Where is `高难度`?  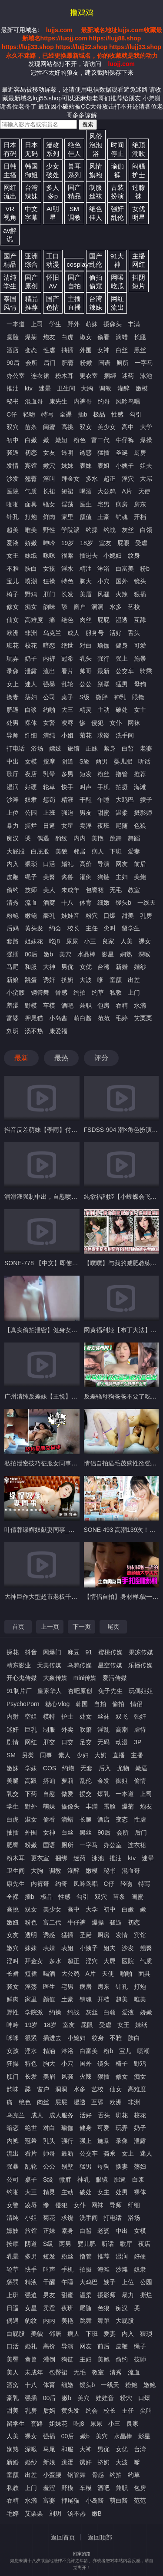 高难度 is located at coordinates (34, 619).